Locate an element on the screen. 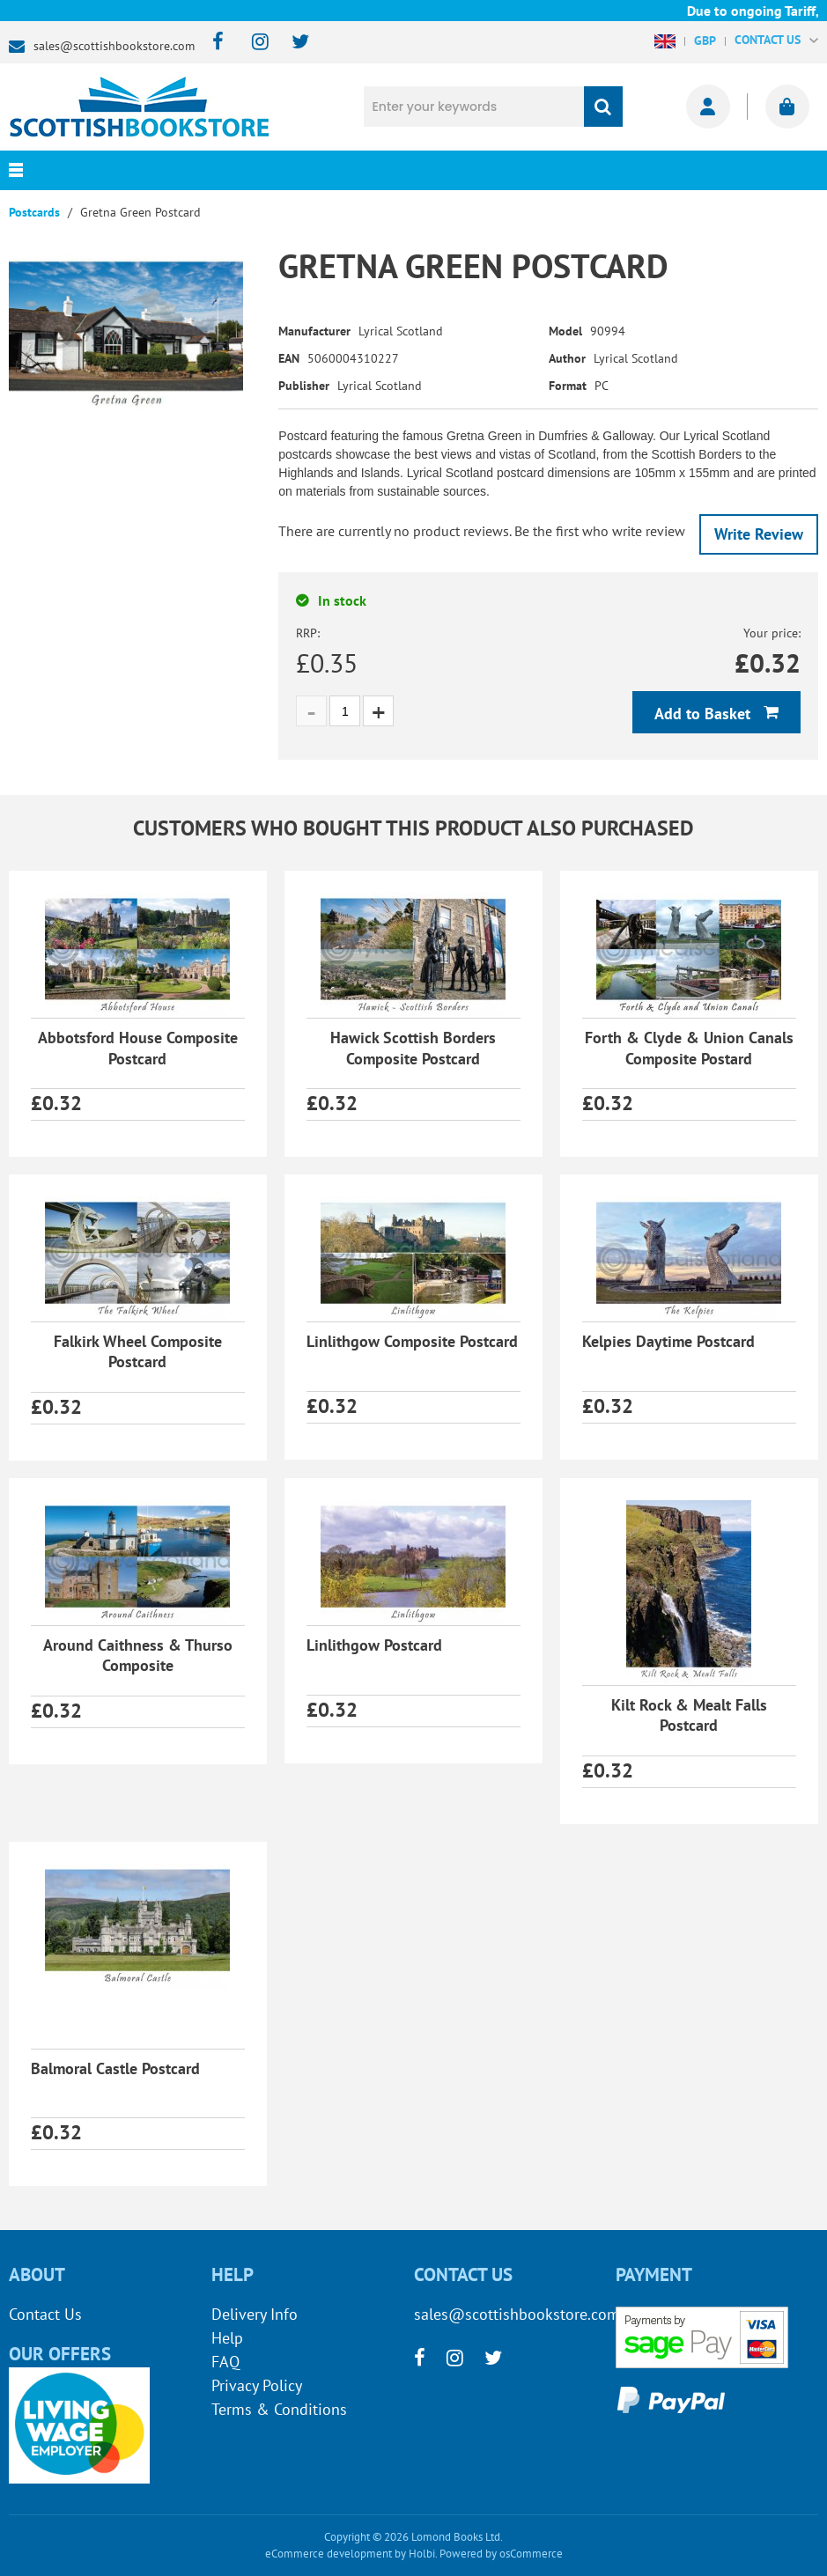  eCommerce development is located at coordinates (328, 2553).